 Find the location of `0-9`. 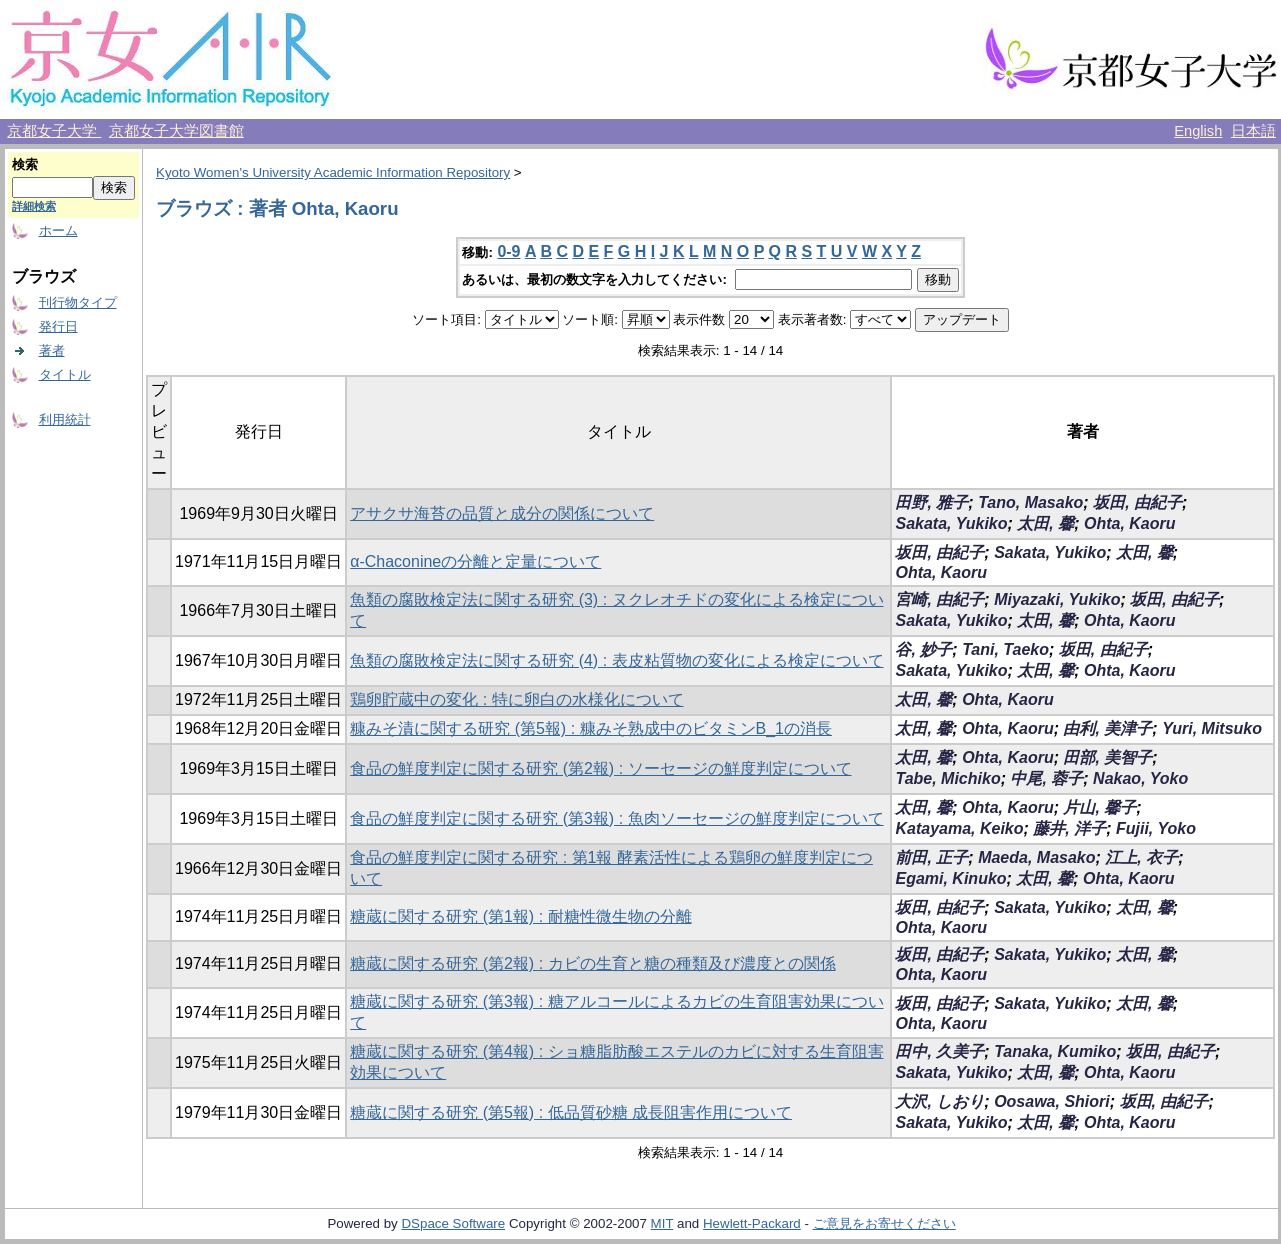

0-9 is located at coordinates (508, 251).